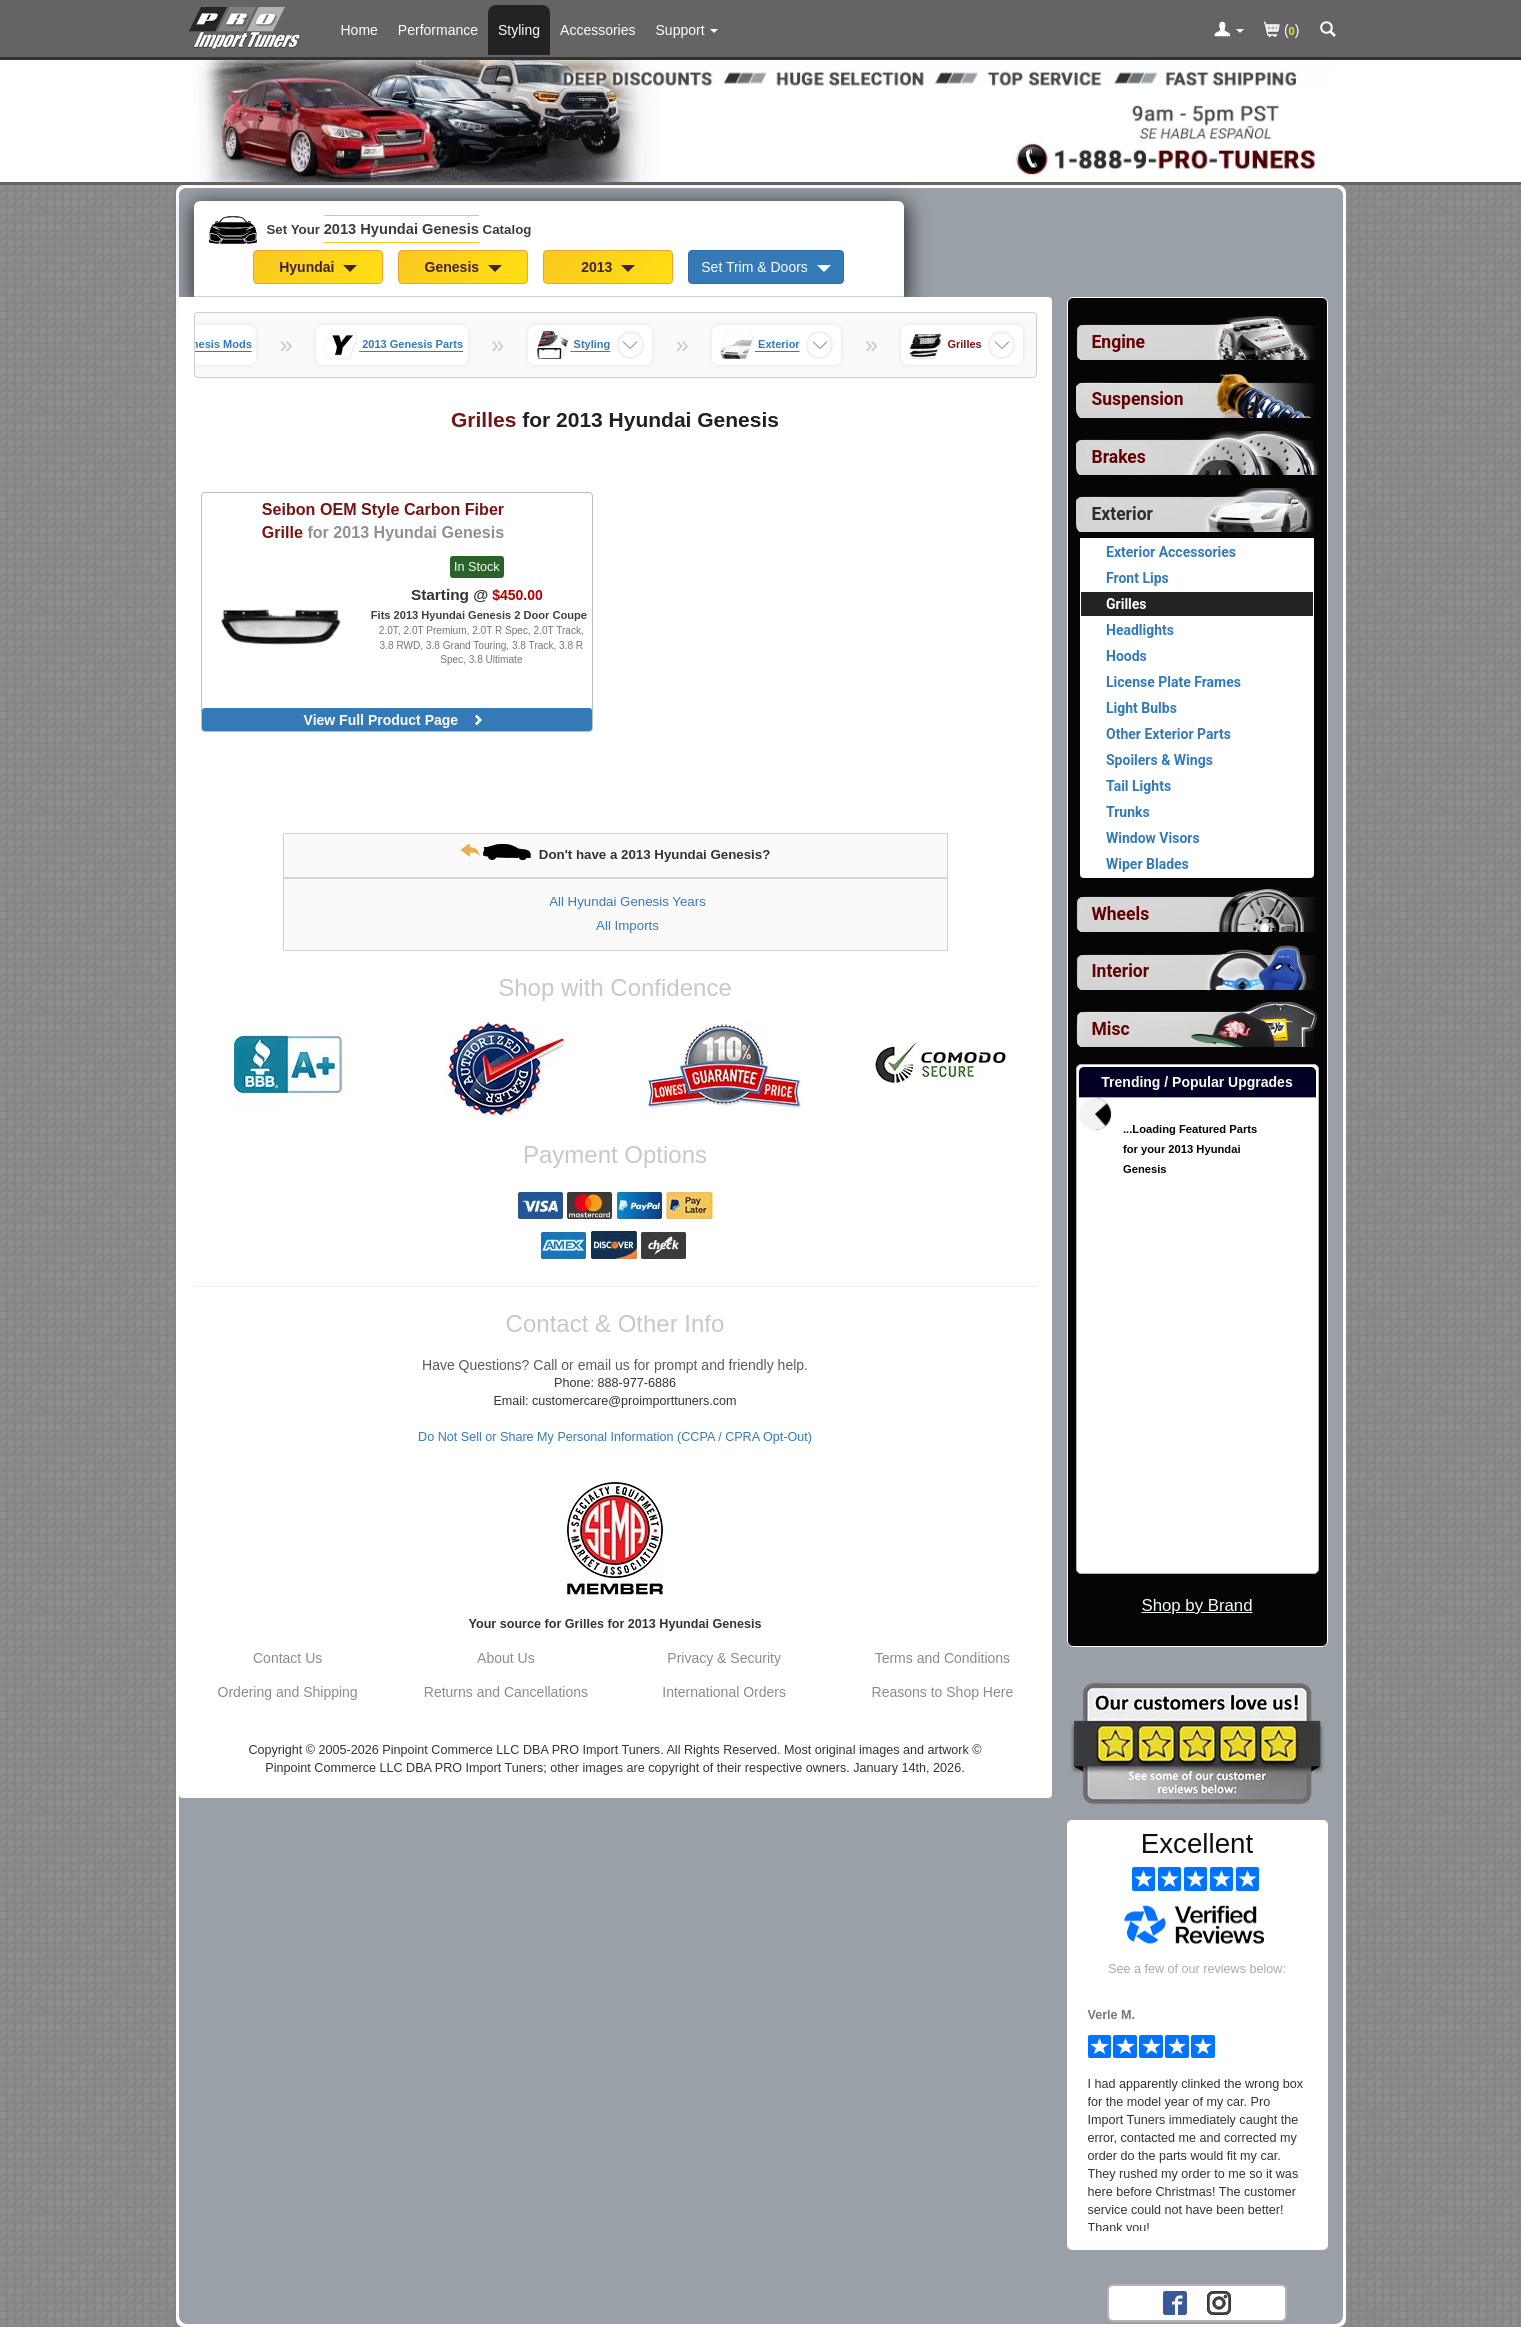 Image resolution: width=1521 pixels, height=2327 pixels. Describe the element at coordinates (288, 1692) in the screenshot. I see `Ordering and Shipping` at that location.